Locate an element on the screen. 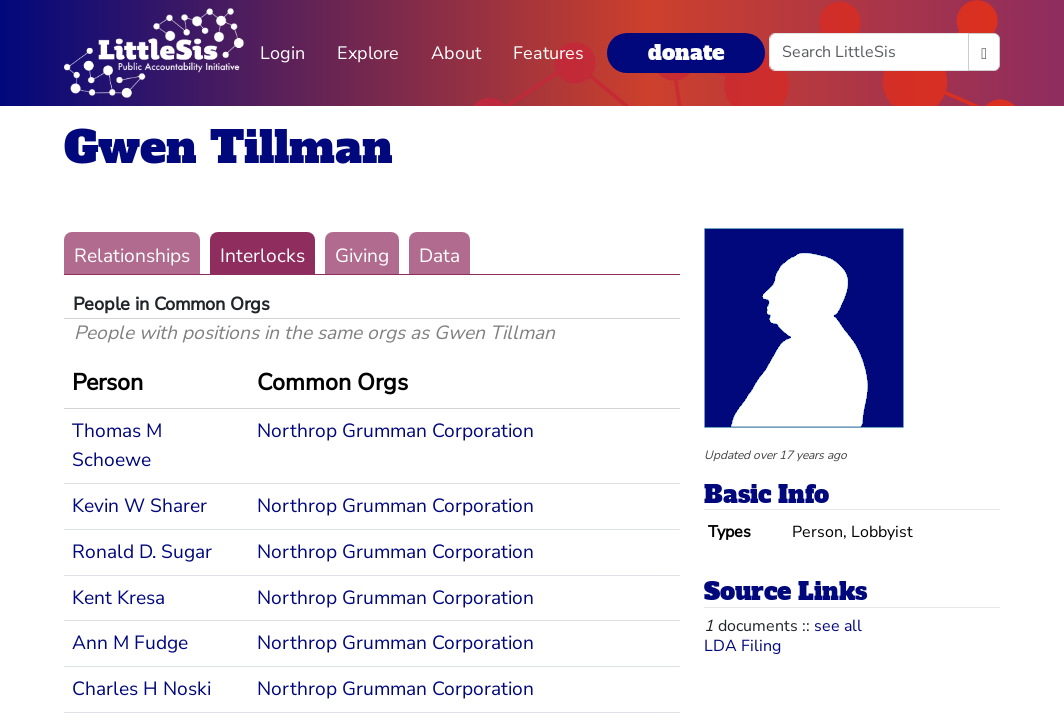 This screenshot has width=1064, height=720. Relationships is located at coordinates (132, 256).